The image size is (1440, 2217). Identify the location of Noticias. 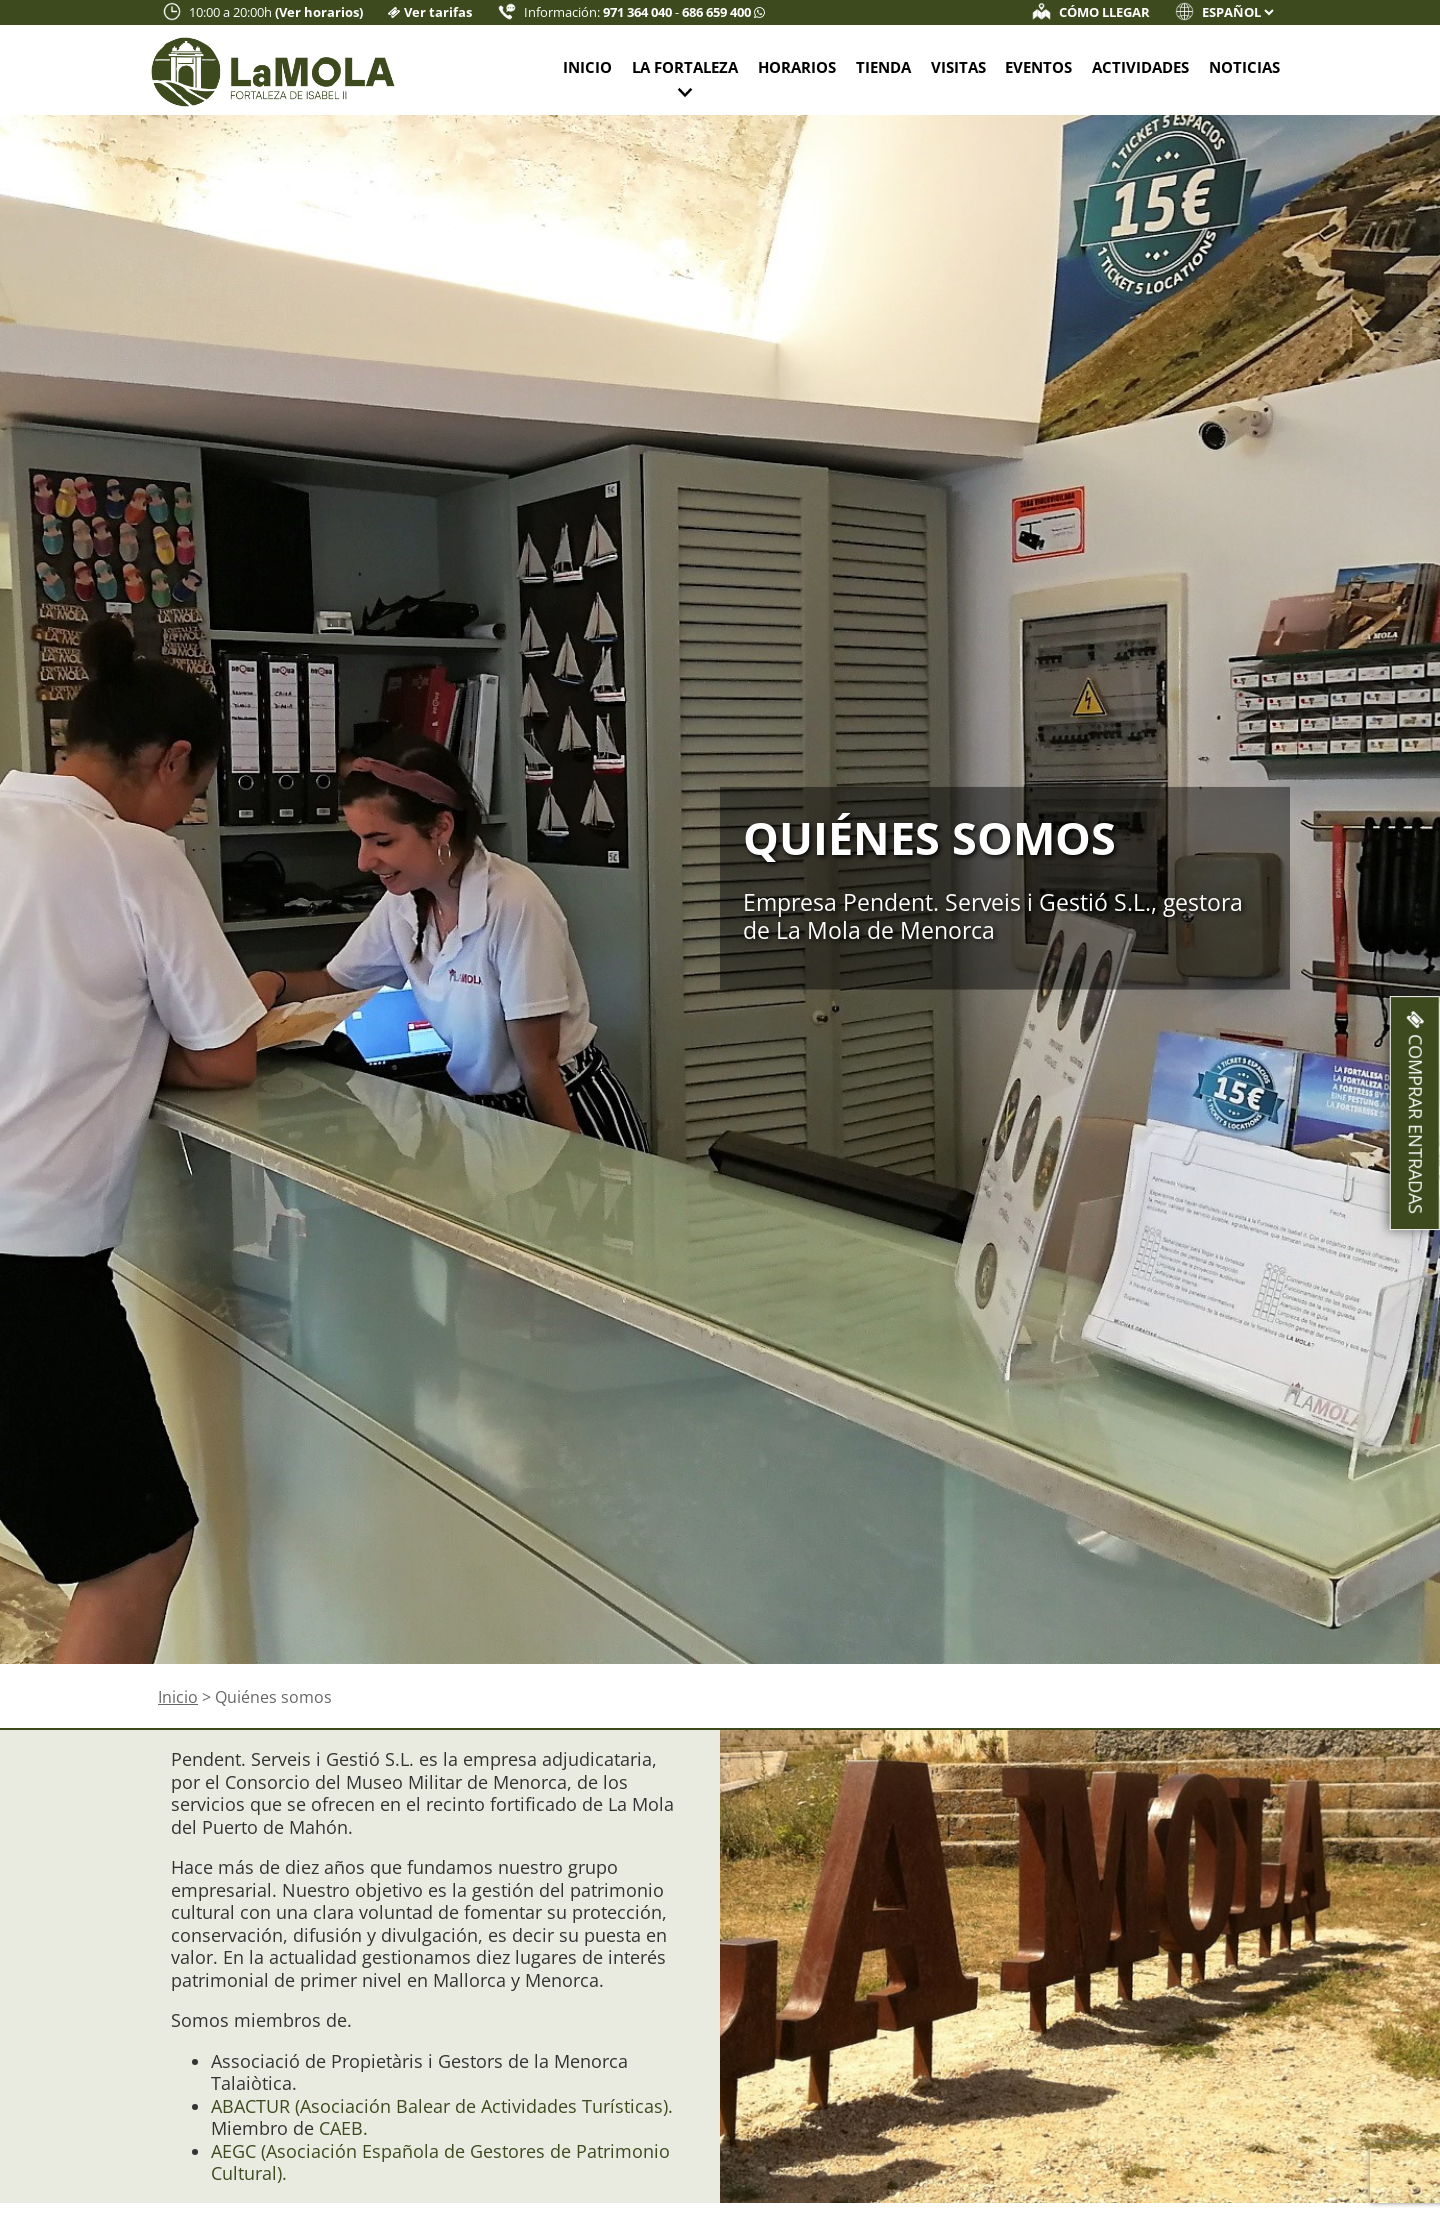
(1244, 67).